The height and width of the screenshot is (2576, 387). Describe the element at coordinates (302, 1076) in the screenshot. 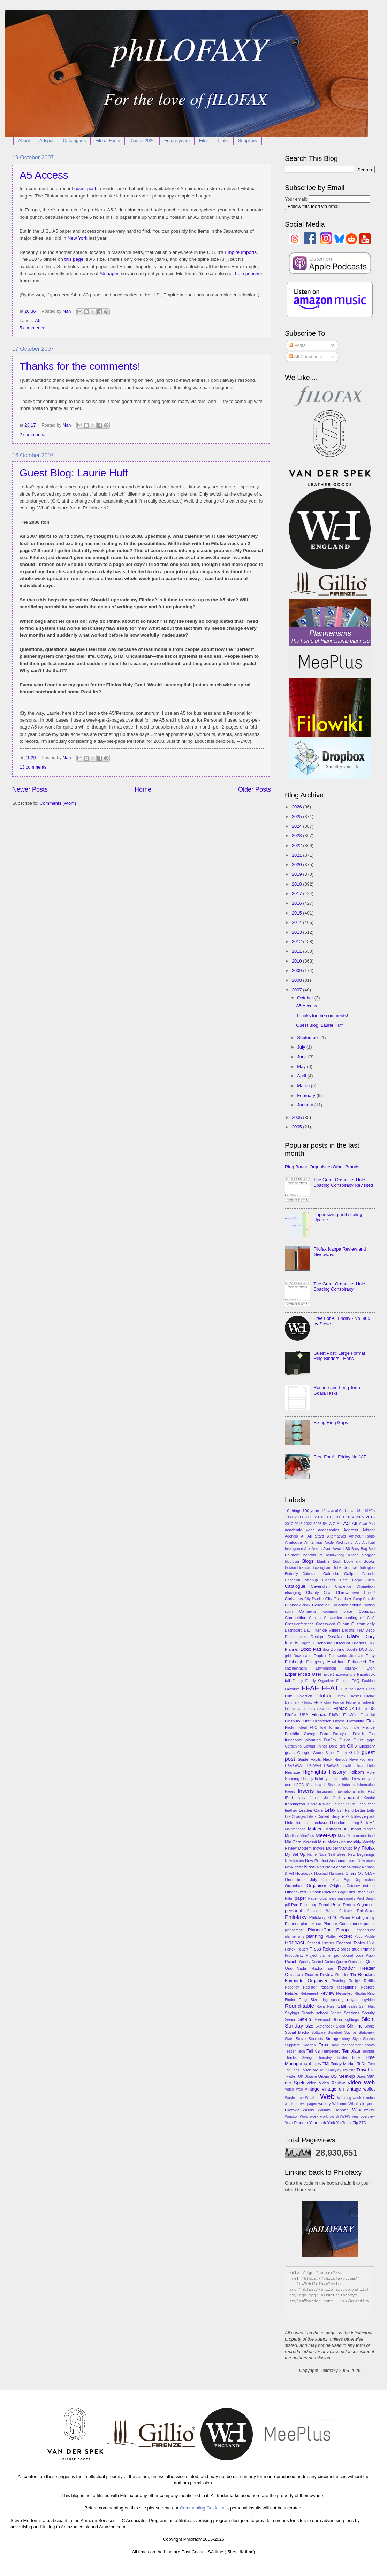

I see `April` at that location.